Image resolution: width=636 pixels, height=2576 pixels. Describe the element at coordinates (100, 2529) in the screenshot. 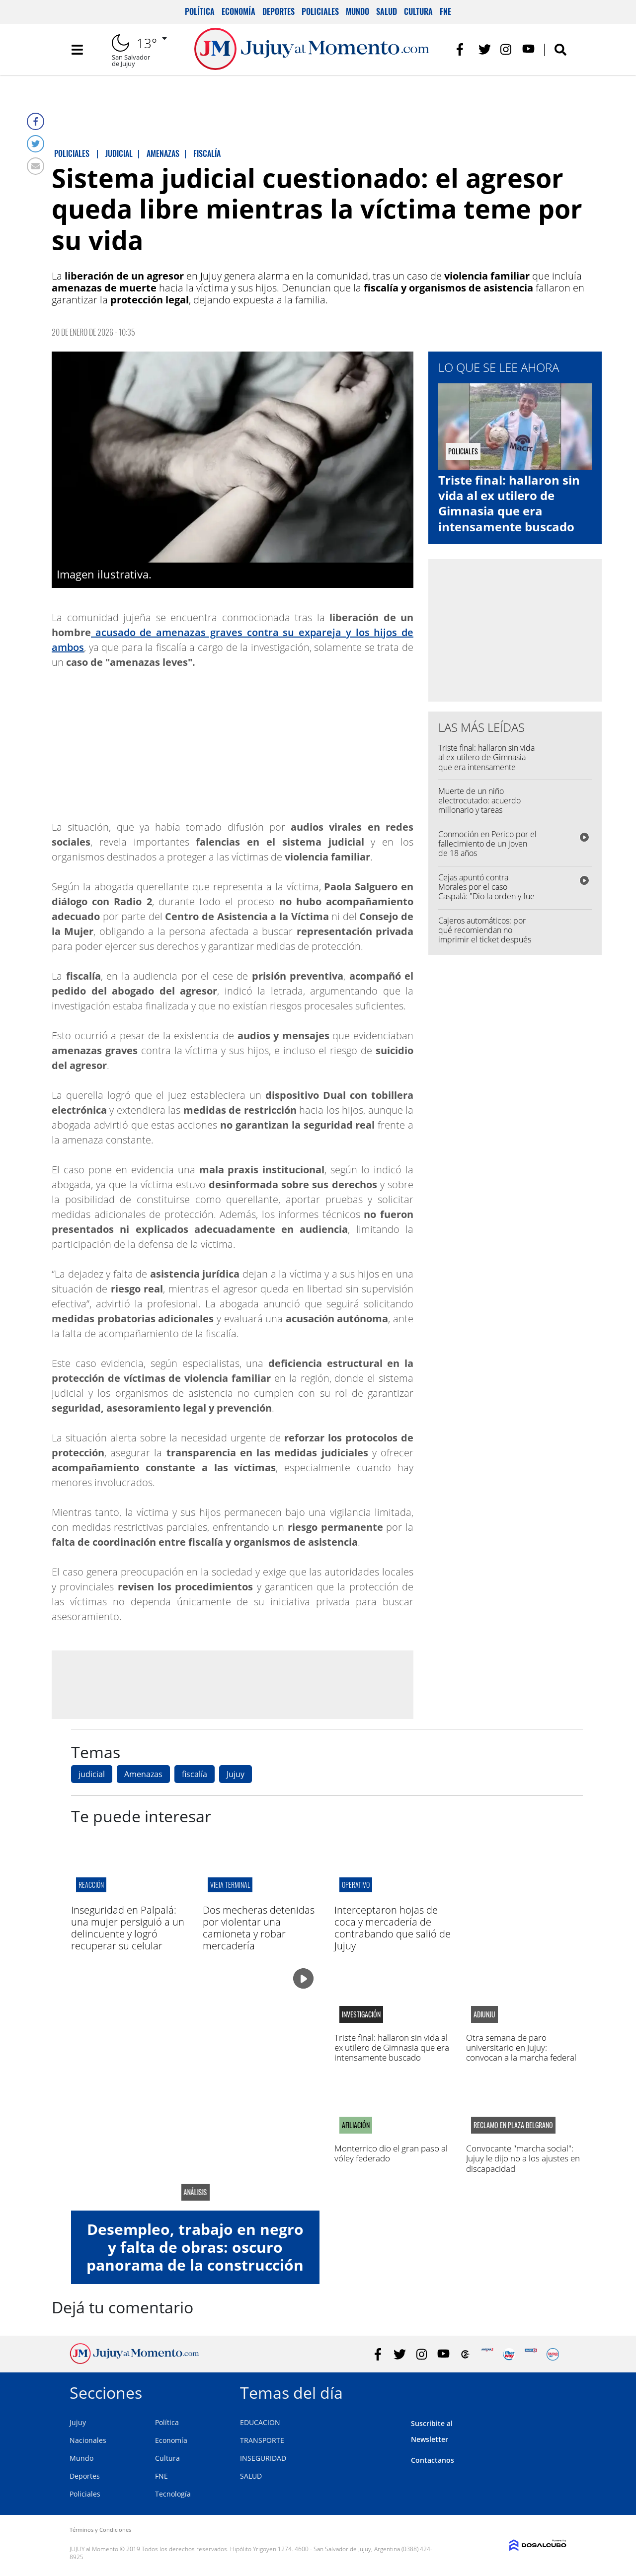

I see `Términos y Condiciones` at that location.